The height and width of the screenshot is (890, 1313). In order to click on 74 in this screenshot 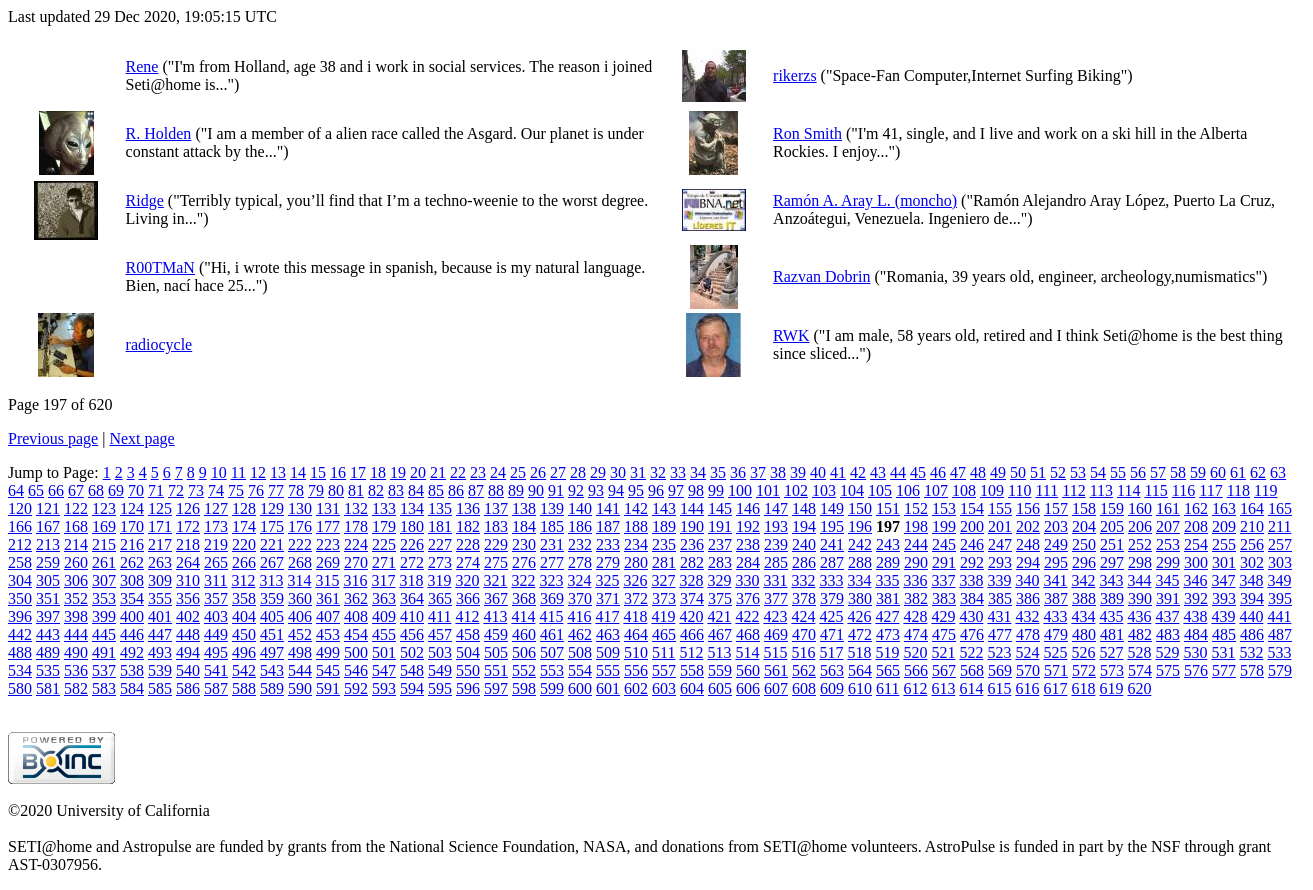, I will do `click(216, 490)`.